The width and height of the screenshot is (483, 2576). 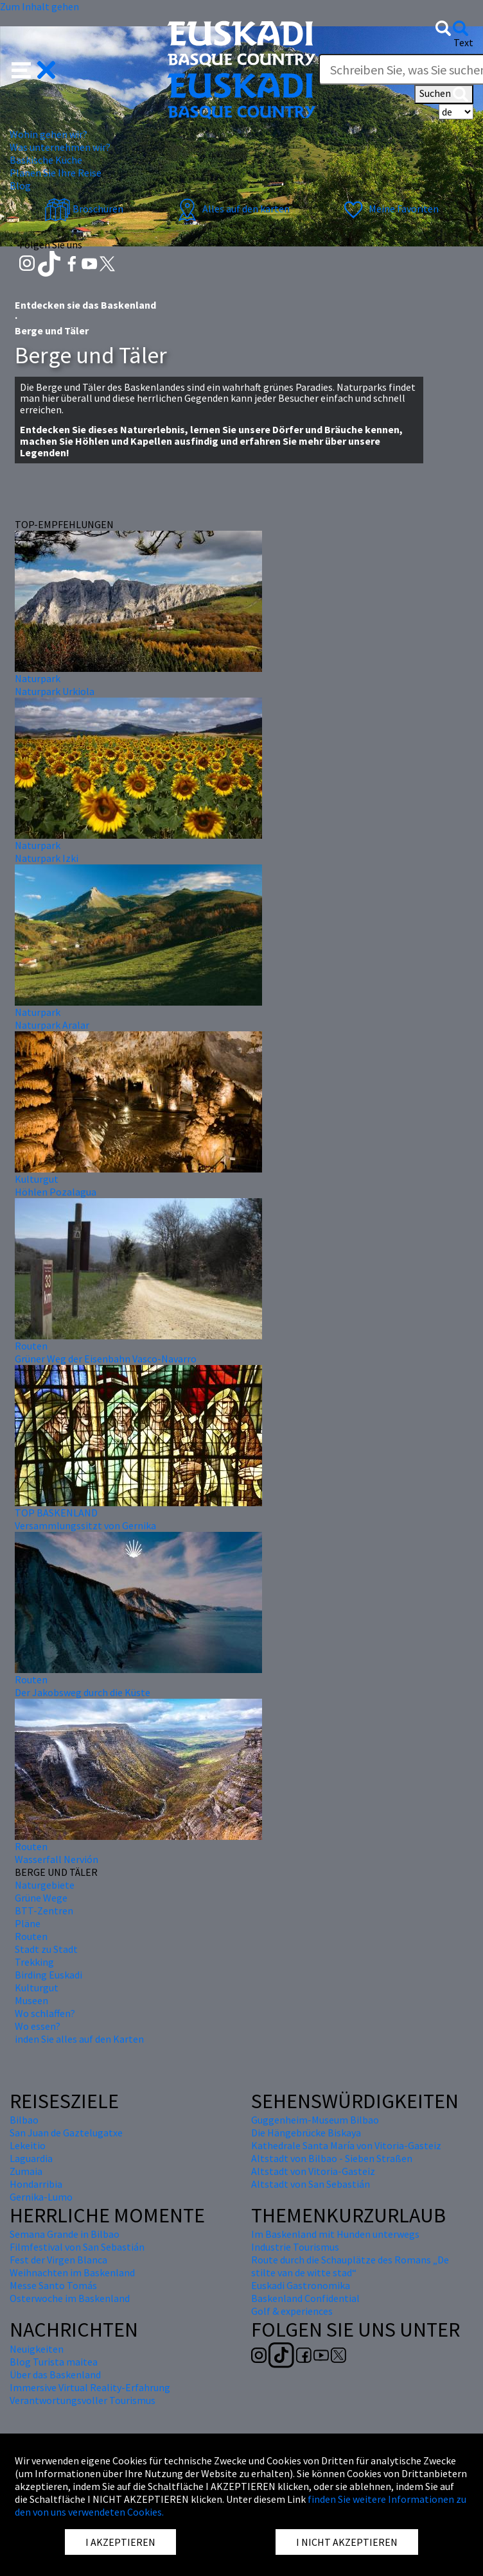 I want to click on TOP BASKENLAND, so click(x=56, y=1512).